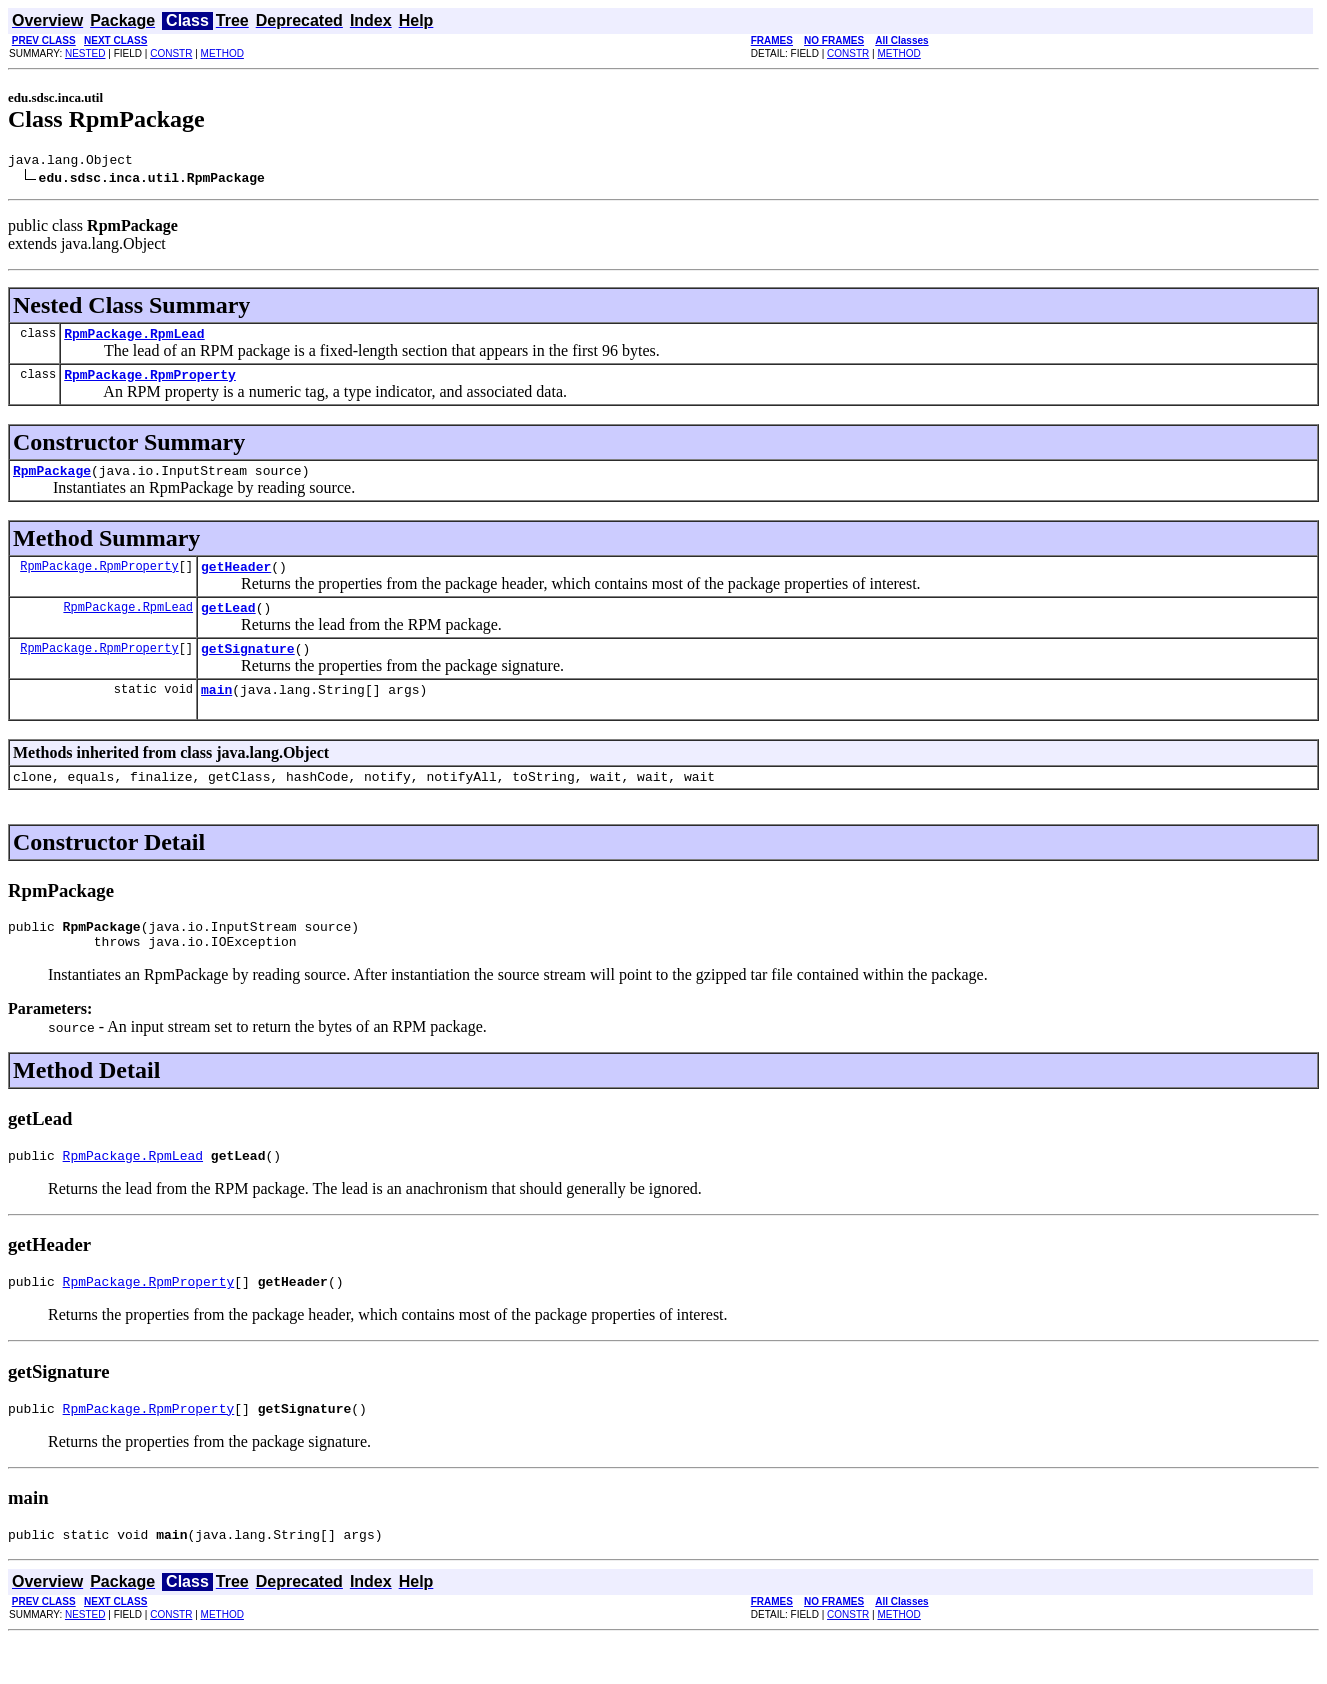 The image size is (1327, 1684). Describe the element at coordinates (236, 581) in the screenshot. I see `getHeader` at that location.